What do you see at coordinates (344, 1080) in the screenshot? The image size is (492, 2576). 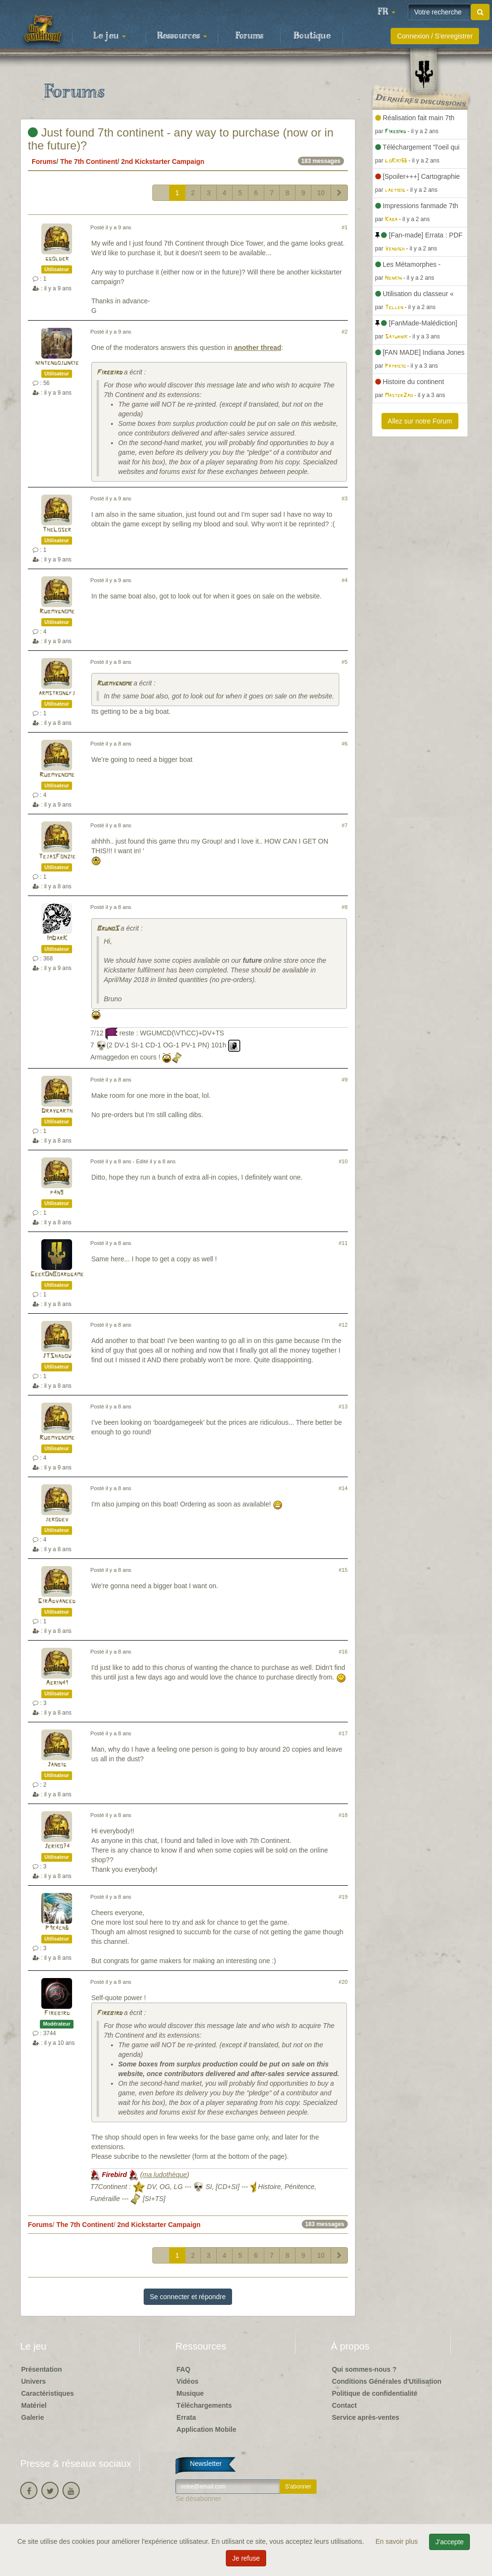 I see `#9` at bounding box center [344, 1080].